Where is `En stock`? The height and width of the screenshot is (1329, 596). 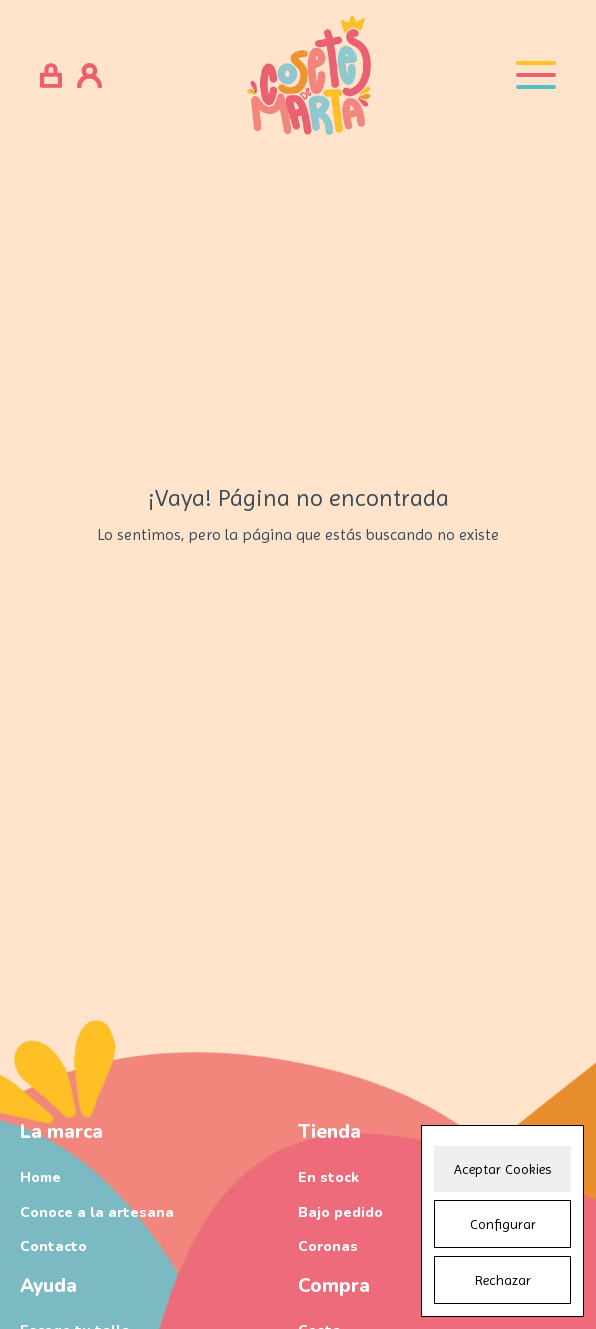
En stock is located at coordinates (328, 1177).